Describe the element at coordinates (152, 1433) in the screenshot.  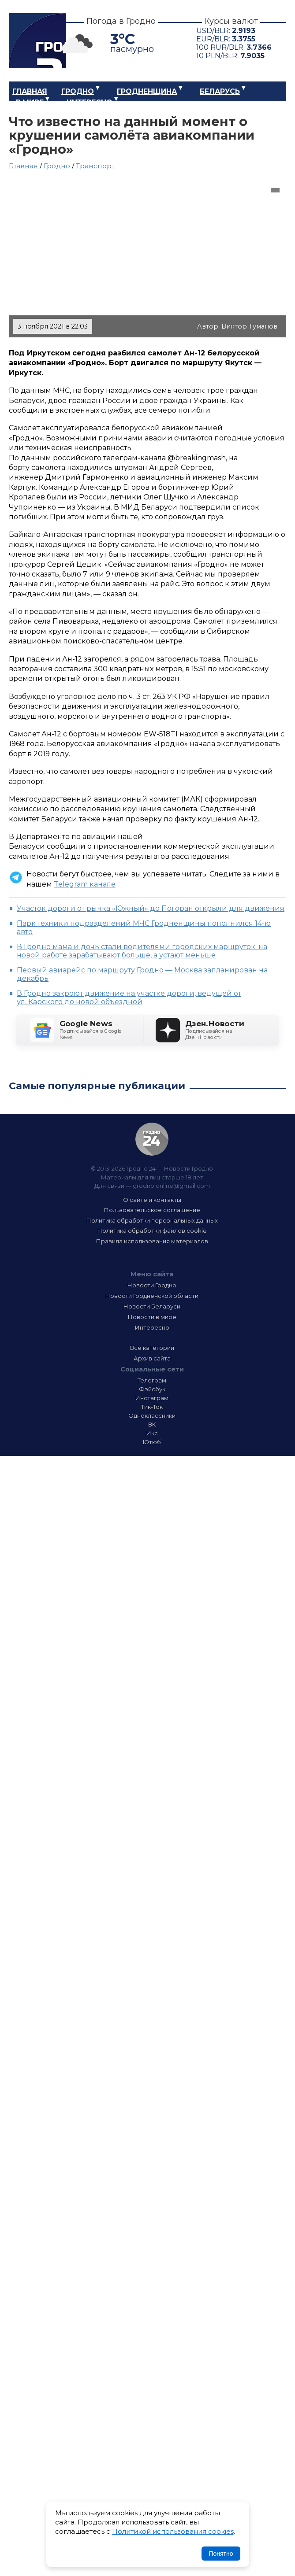
I see `Икс` at that location.